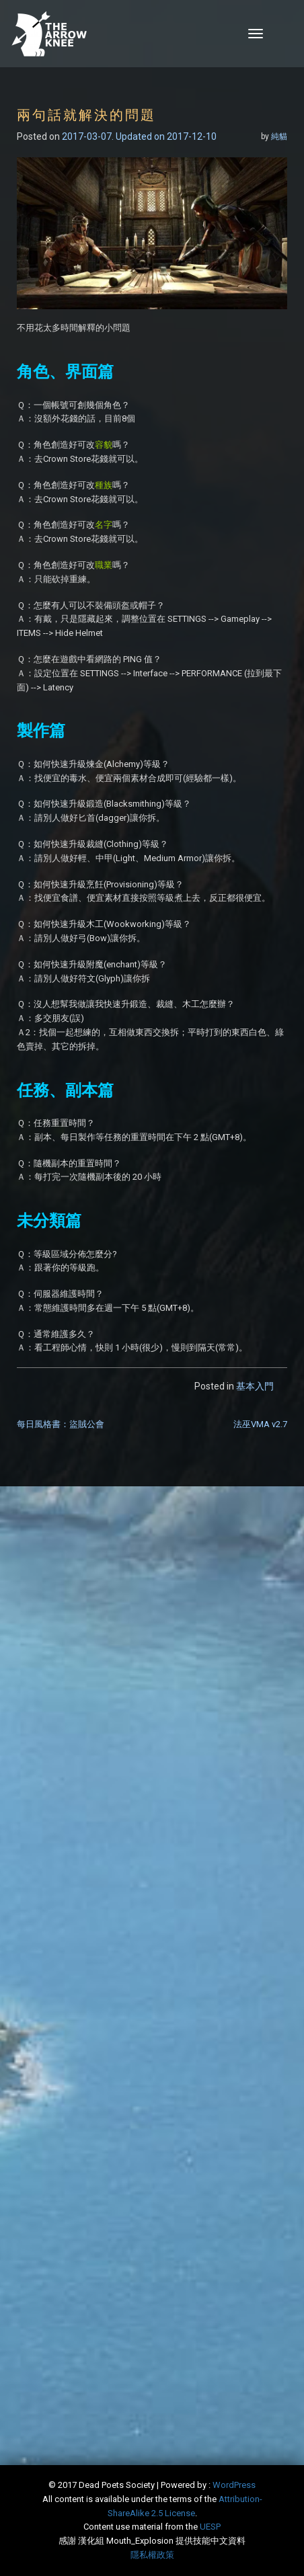 This screenshot has height=2576, width=304. I want to click on 每日風格書：盜賊公會, so click(60, 1424).